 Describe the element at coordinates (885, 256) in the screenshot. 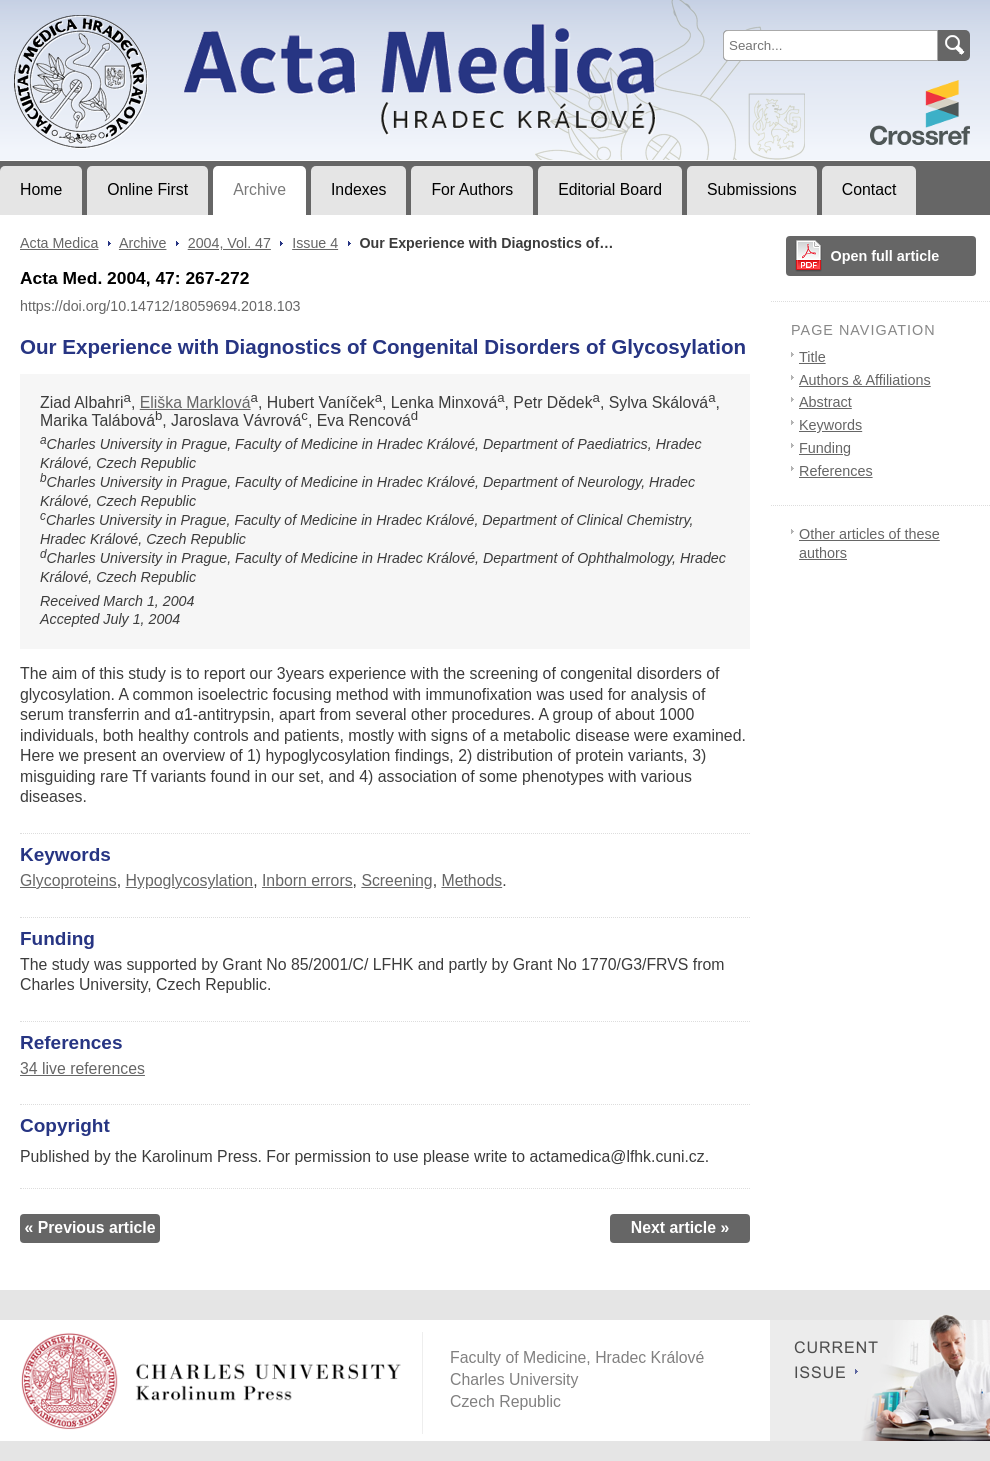

I see `Open full article` at that location.